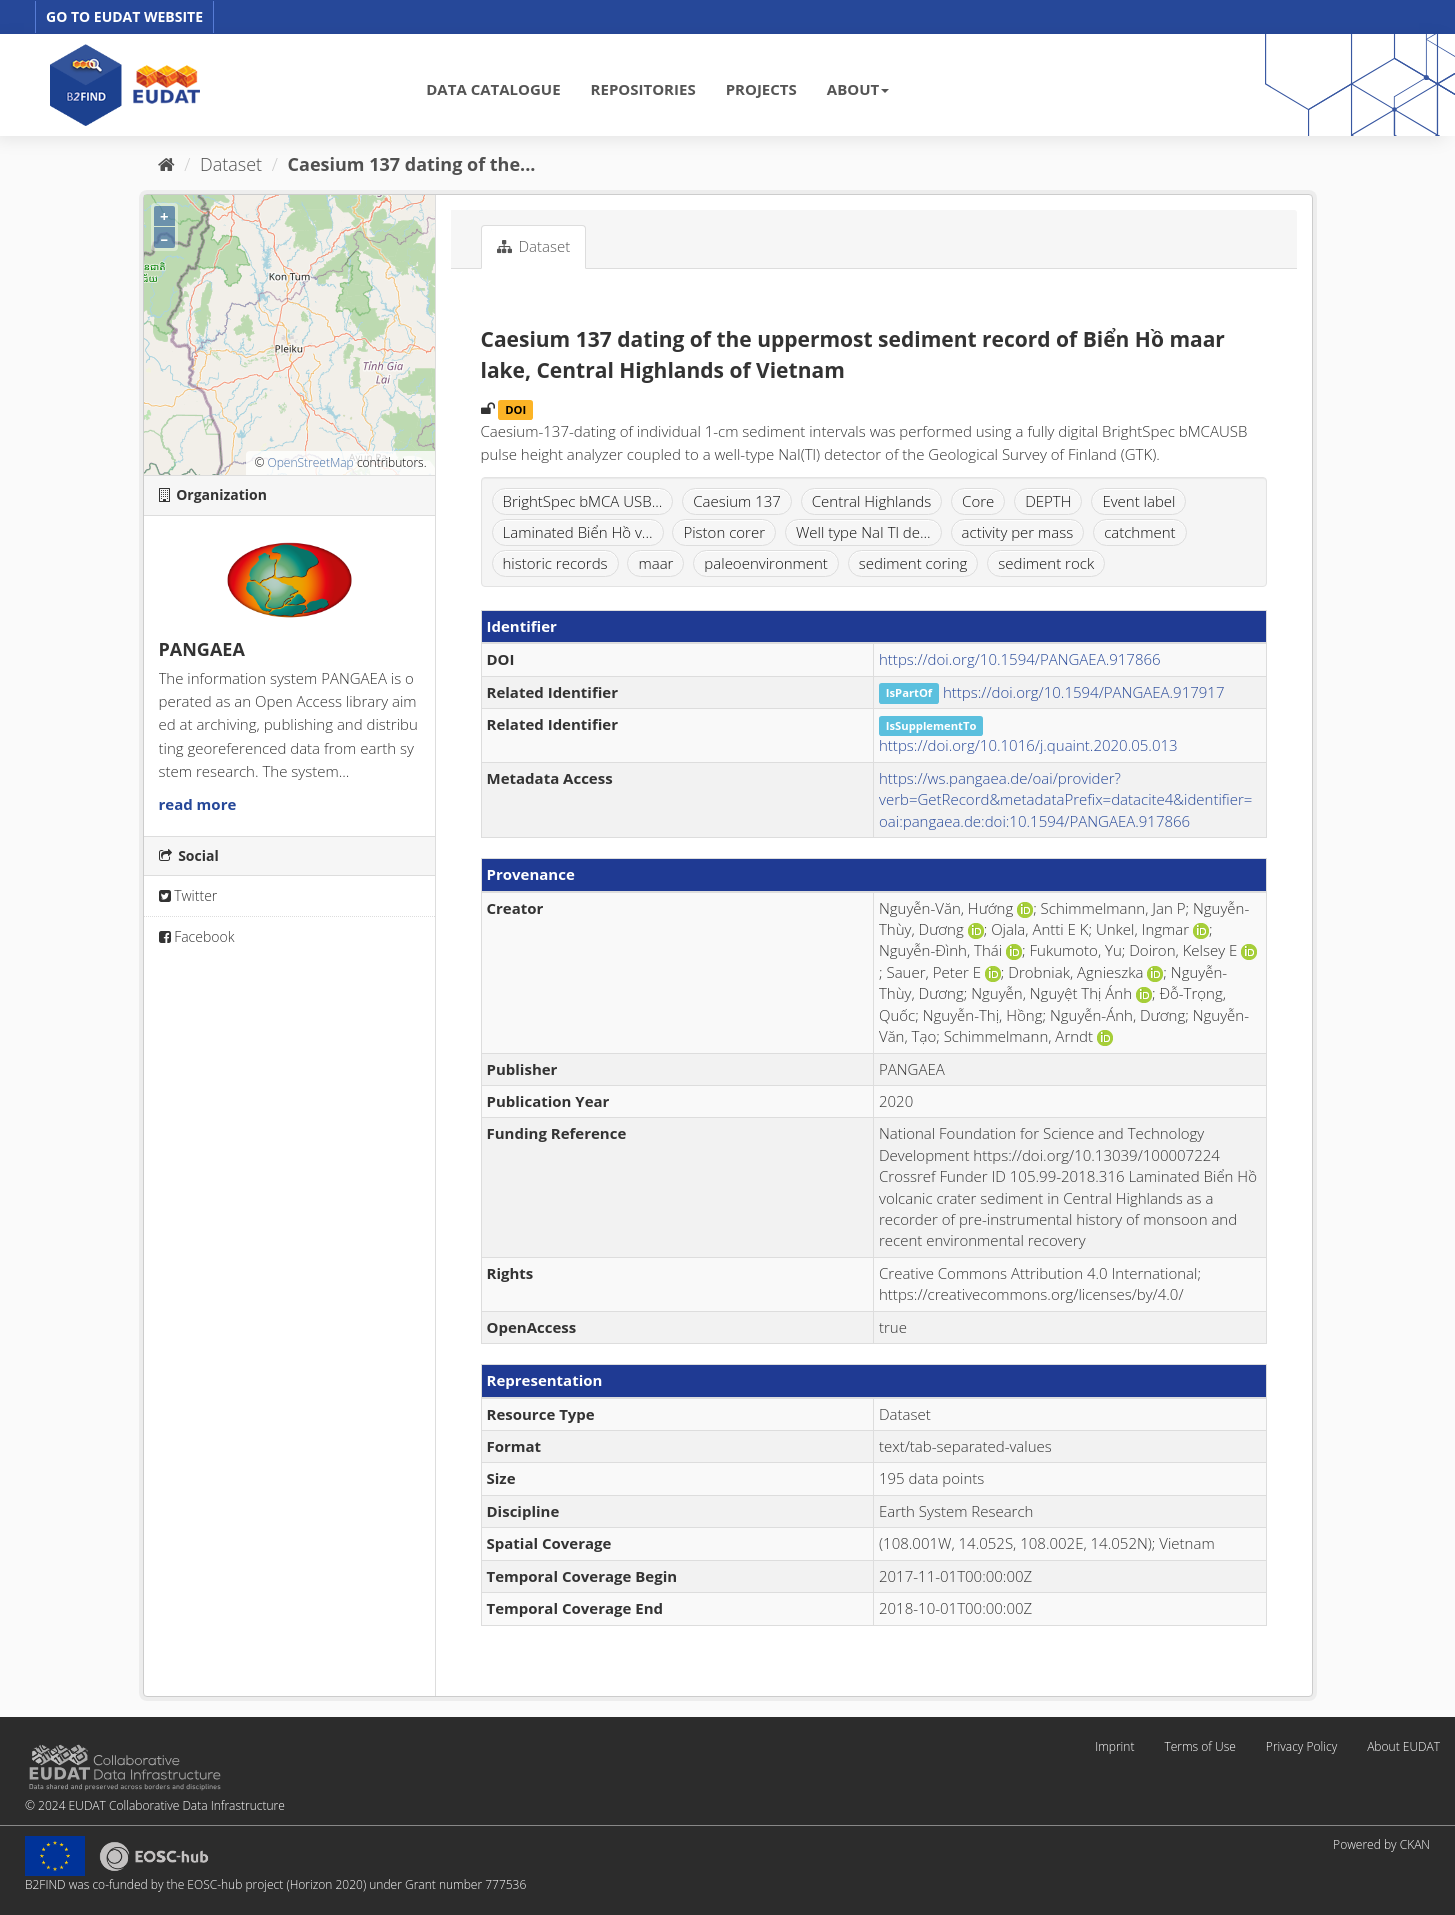 The width and height of the screenshot is (1455, 1915). Describe the element at coordinates (863, 532) in the screenshot. I see `Well type NaI Tl de...` at that location.